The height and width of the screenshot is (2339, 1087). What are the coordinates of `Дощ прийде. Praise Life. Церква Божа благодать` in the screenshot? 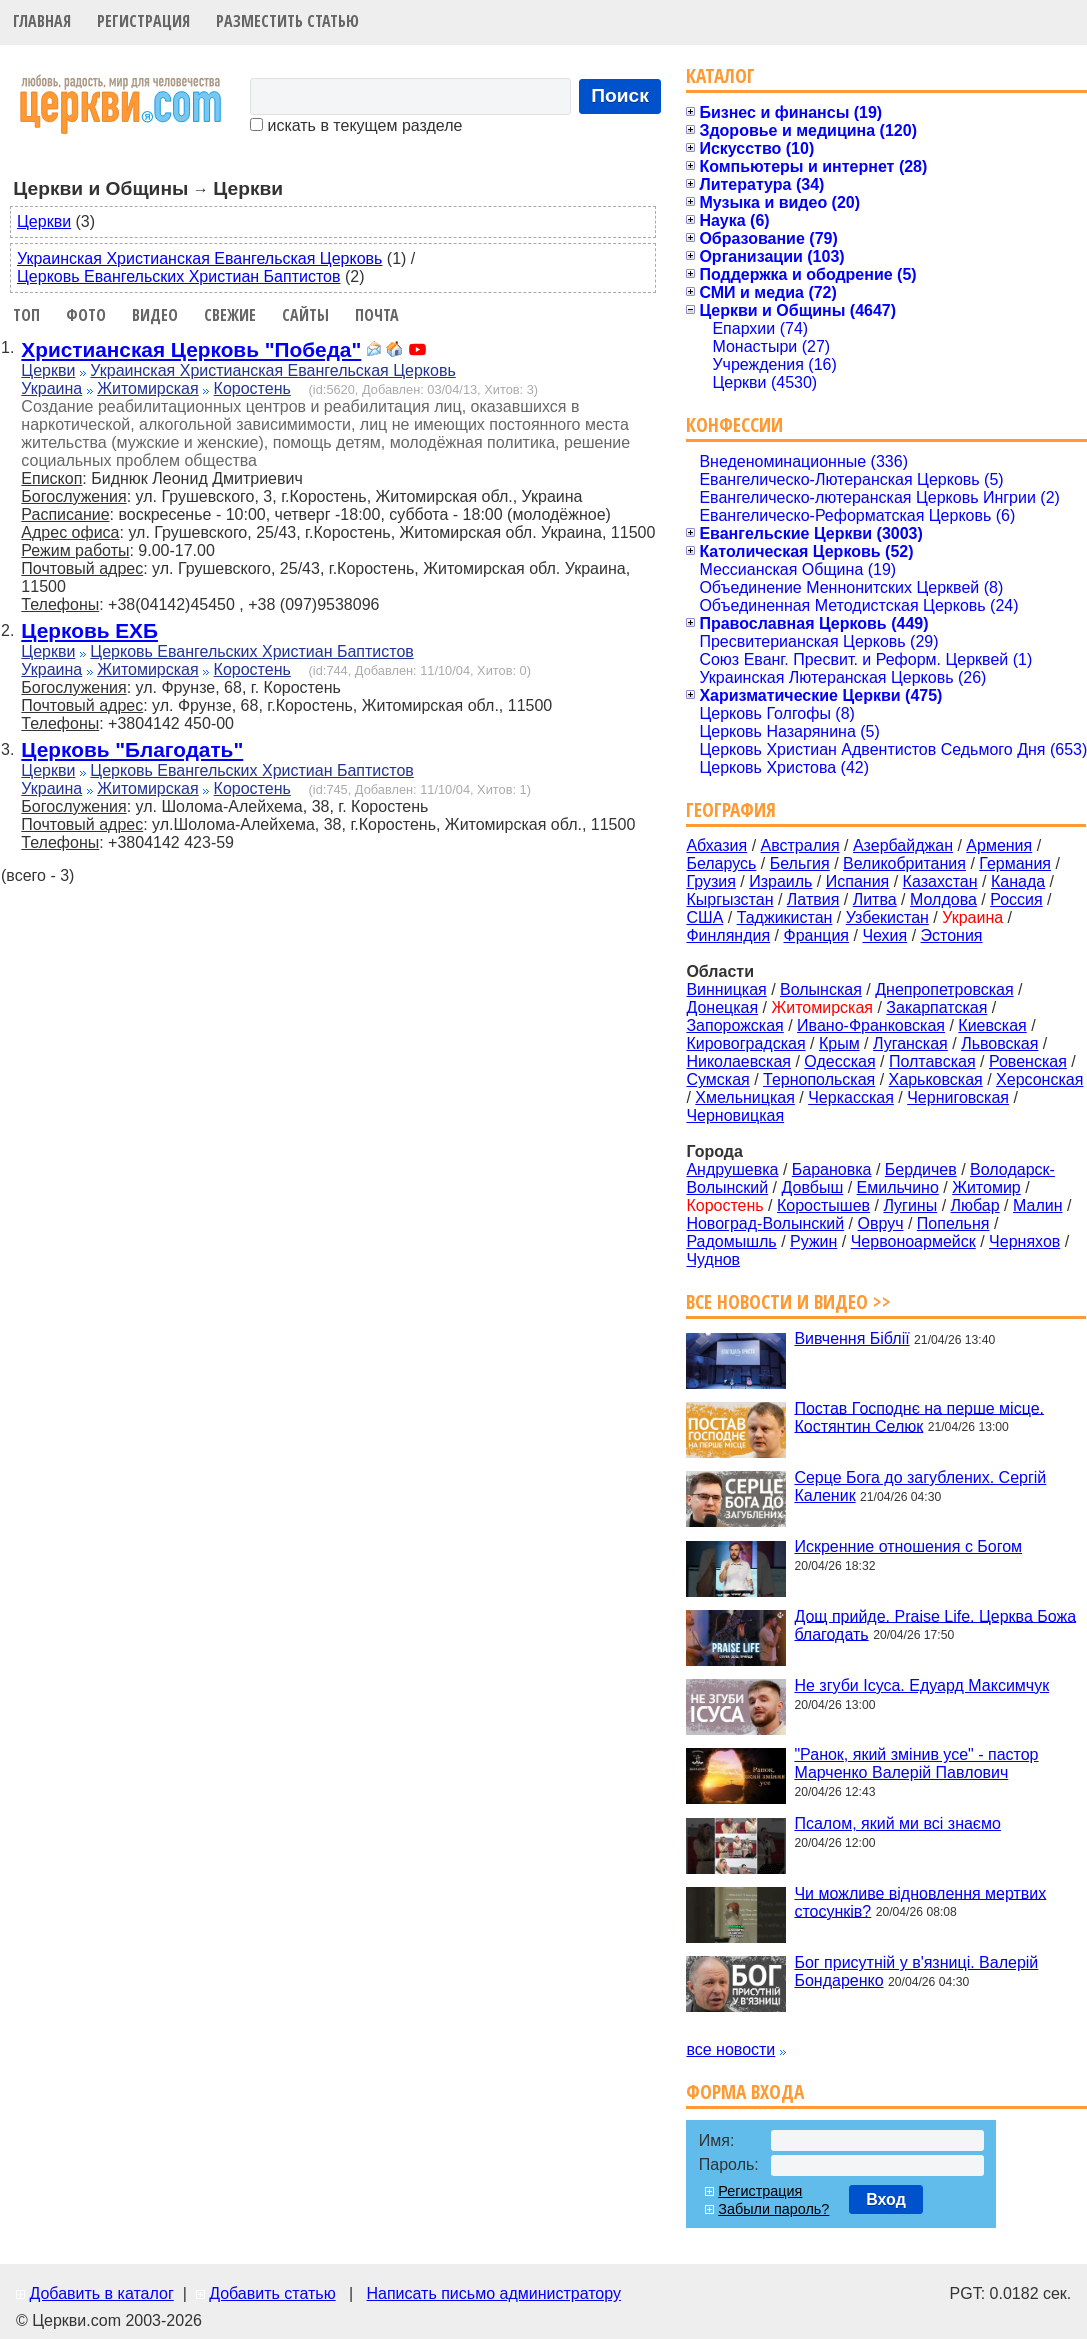 It's located at (935, 1624).